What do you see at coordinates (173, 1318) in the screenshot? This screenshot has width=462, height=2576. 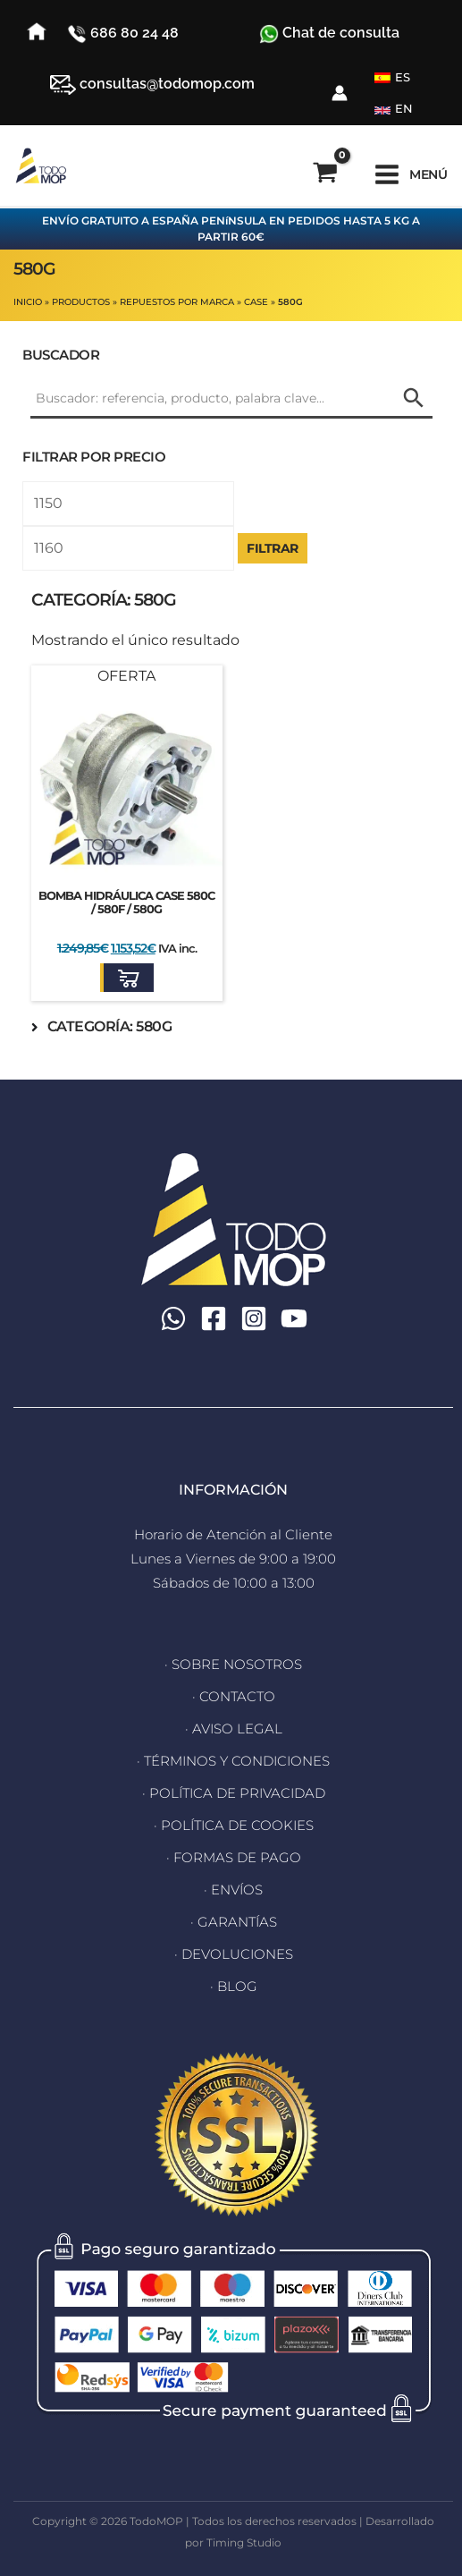 I see `[WhatsApp]` at bounding box center [173, 1318].